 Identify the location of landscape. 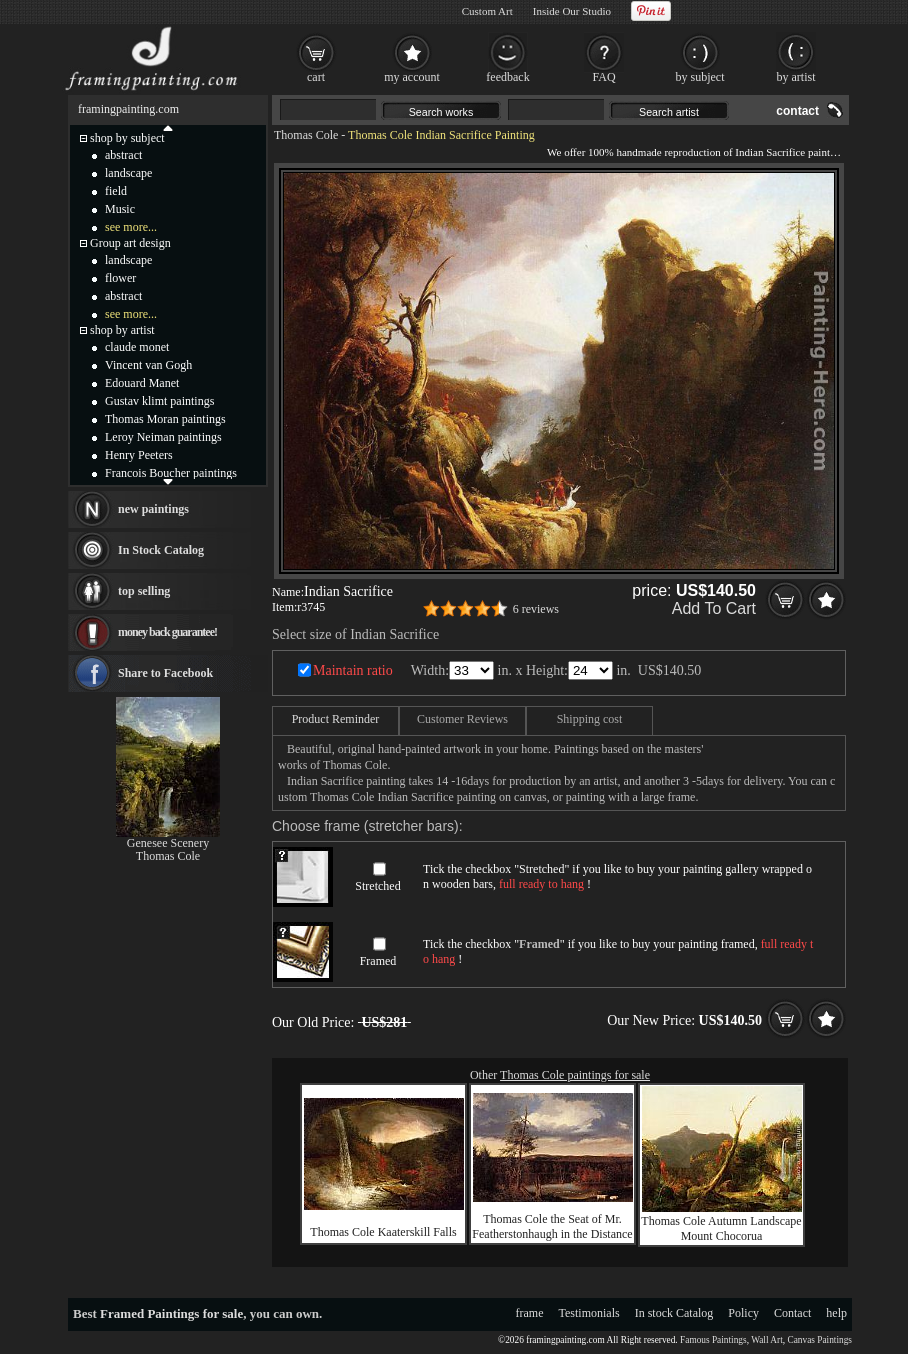
(128, 173).